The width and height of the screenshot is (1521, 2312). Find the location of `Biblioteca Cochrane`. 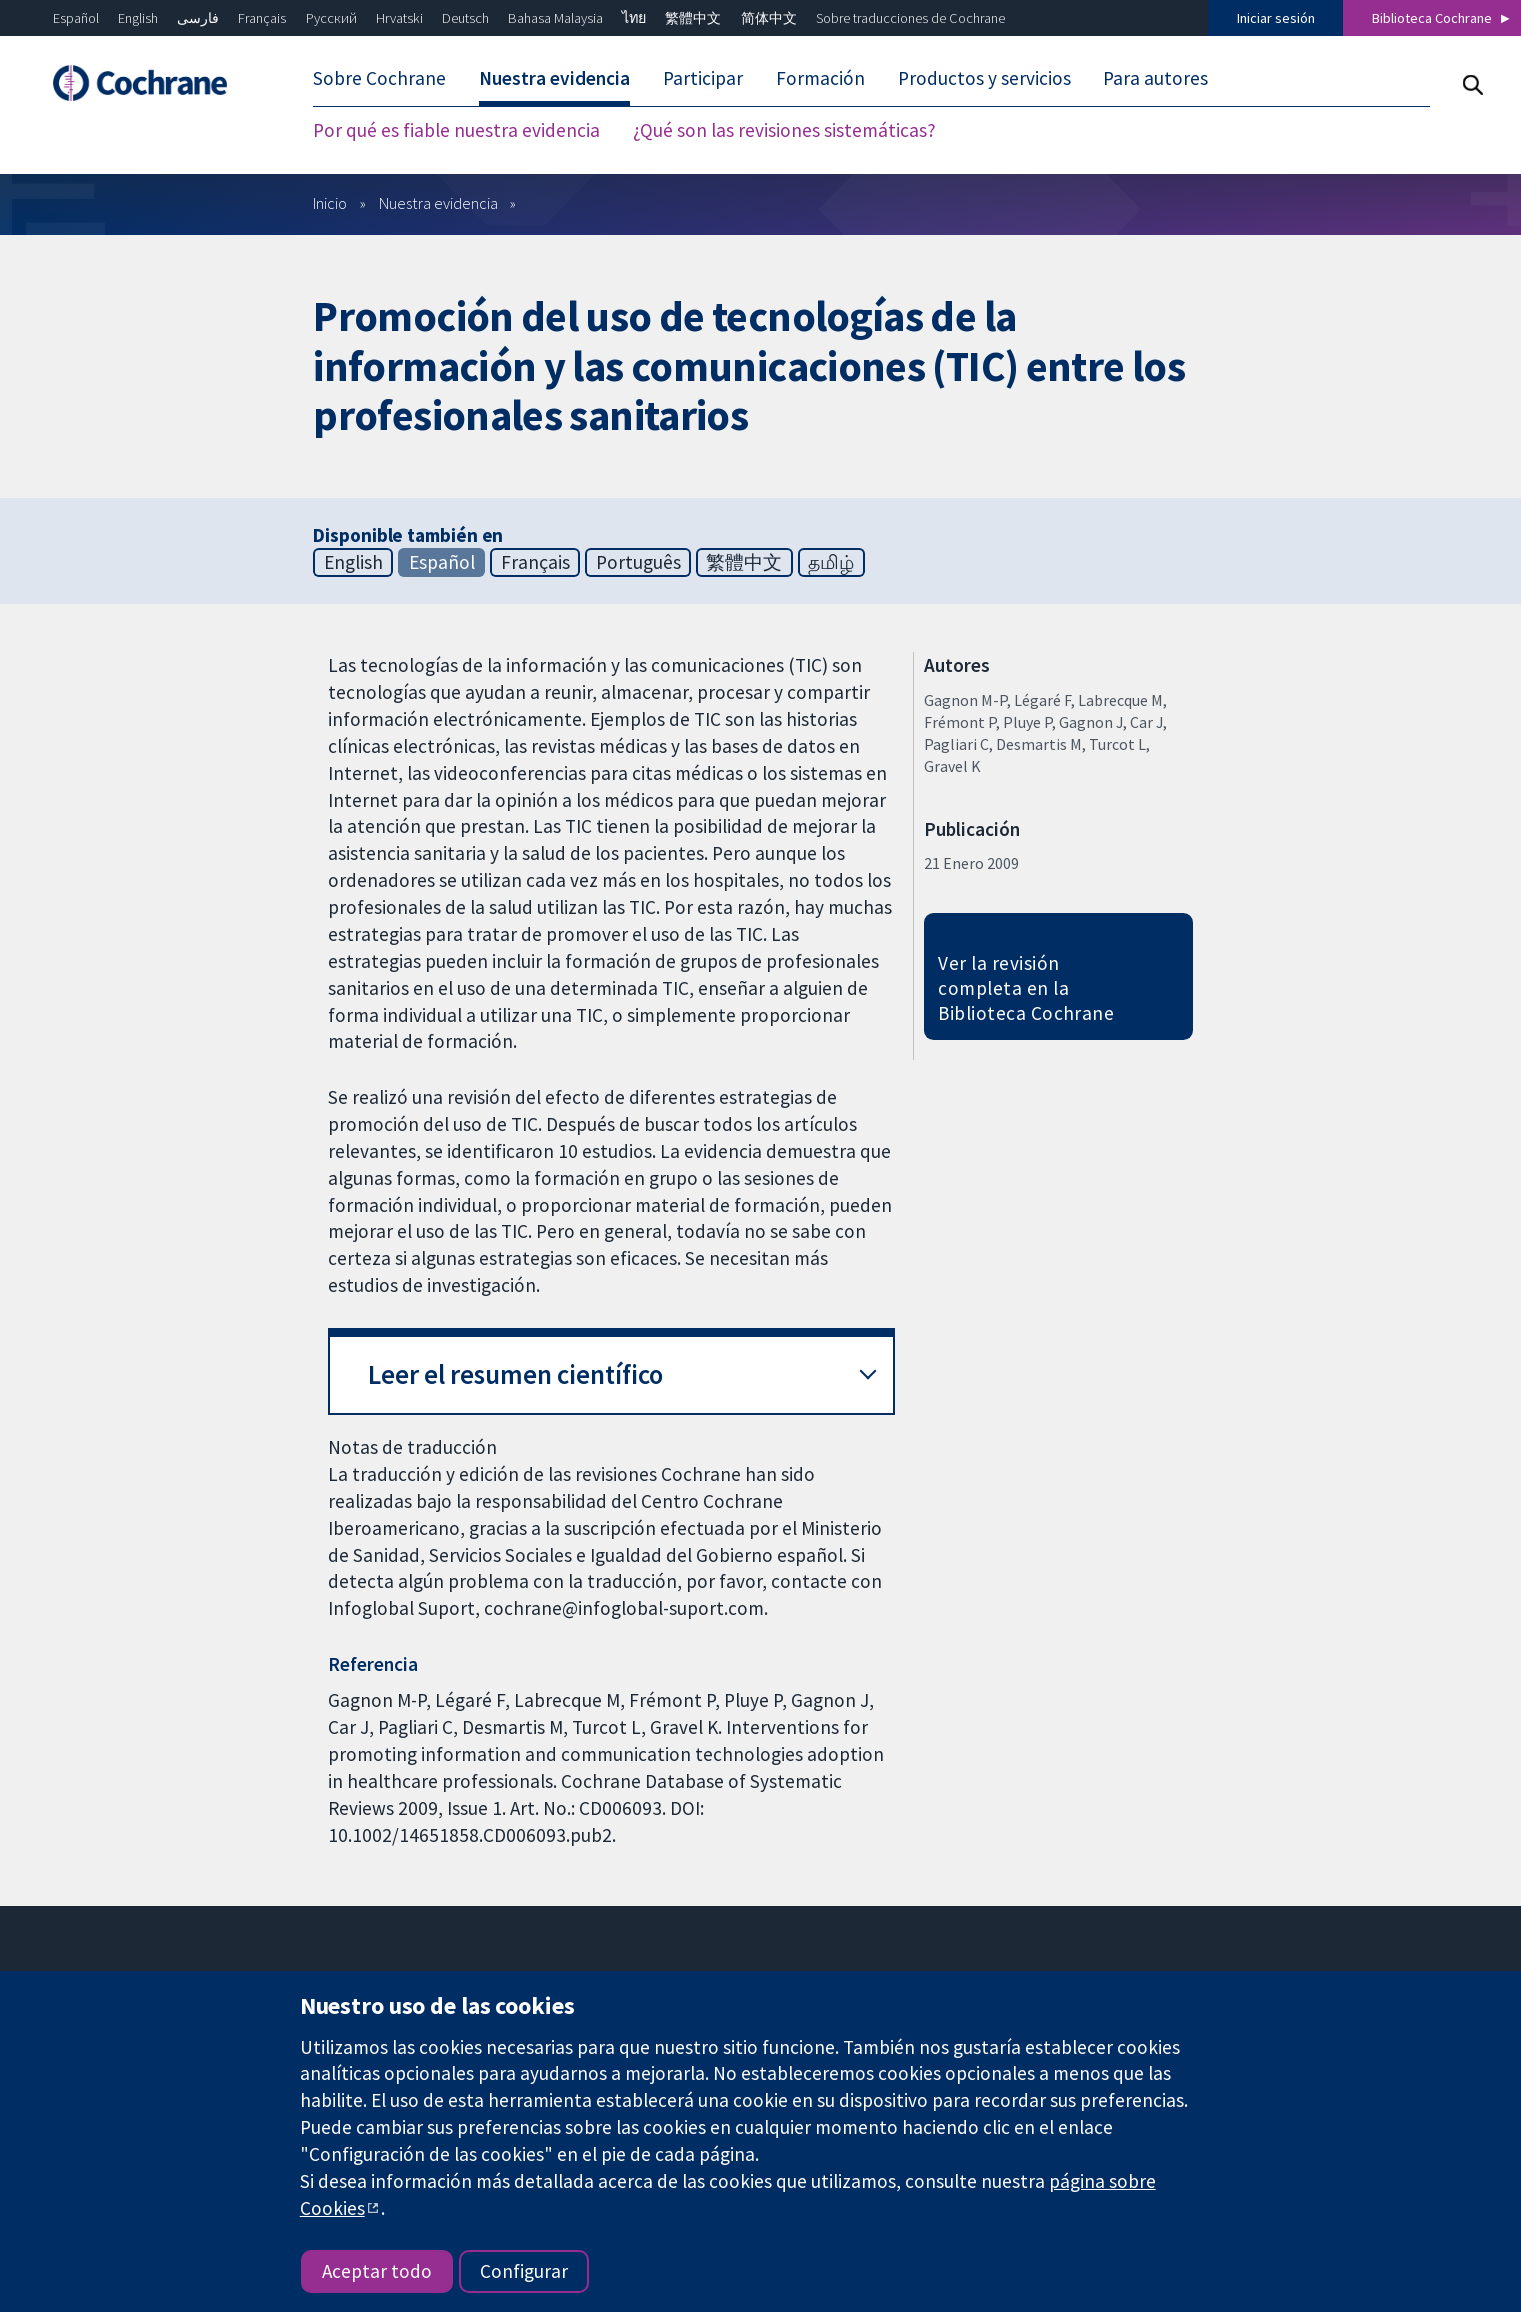

Biblioteca Cochrane is located at coordinates (1432, 18).